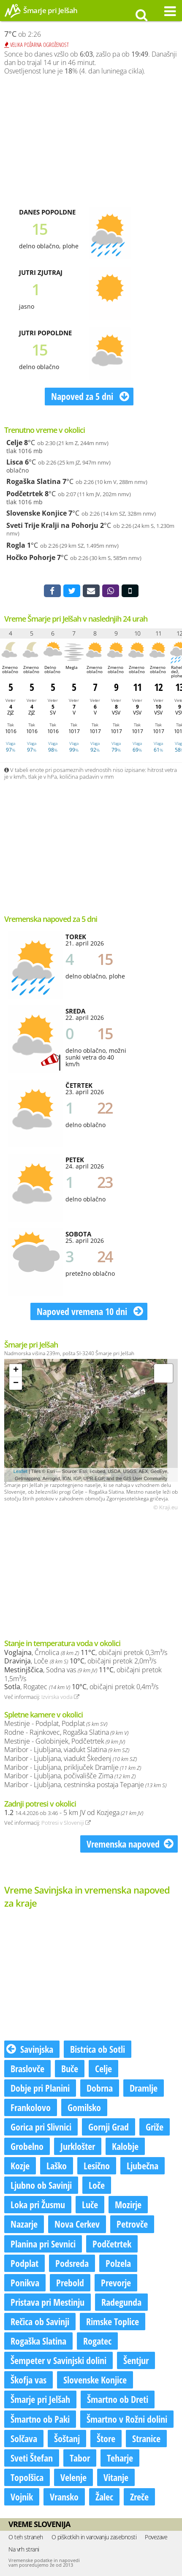 The width and height of the screenshot is (182, 2576). What do you see at coordinates (27, 2068) in the screenshot?
I see `Braslovče` at bounding box center [27, 2068].